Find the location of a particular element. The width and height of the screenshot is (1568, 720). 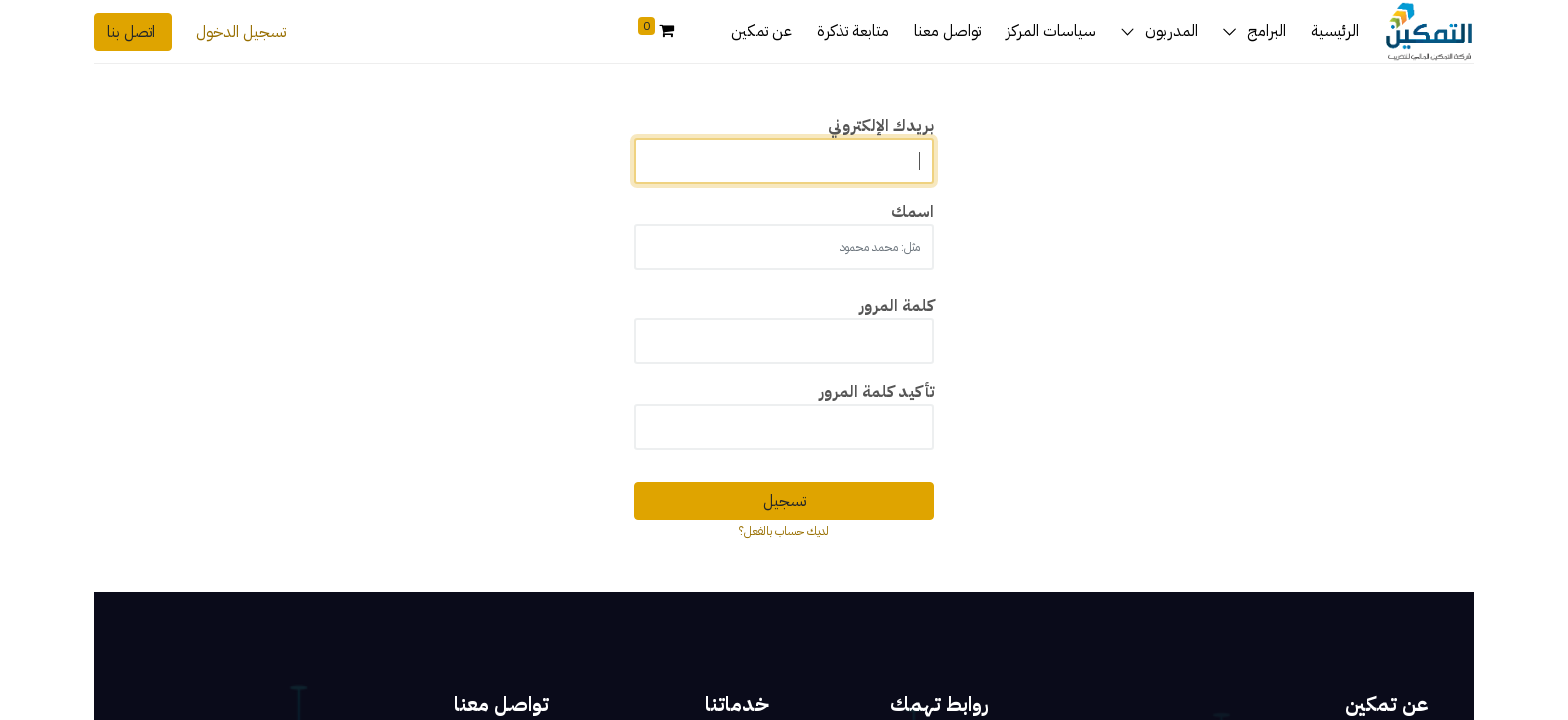

المدربون is located at coordinates (1171, 31).